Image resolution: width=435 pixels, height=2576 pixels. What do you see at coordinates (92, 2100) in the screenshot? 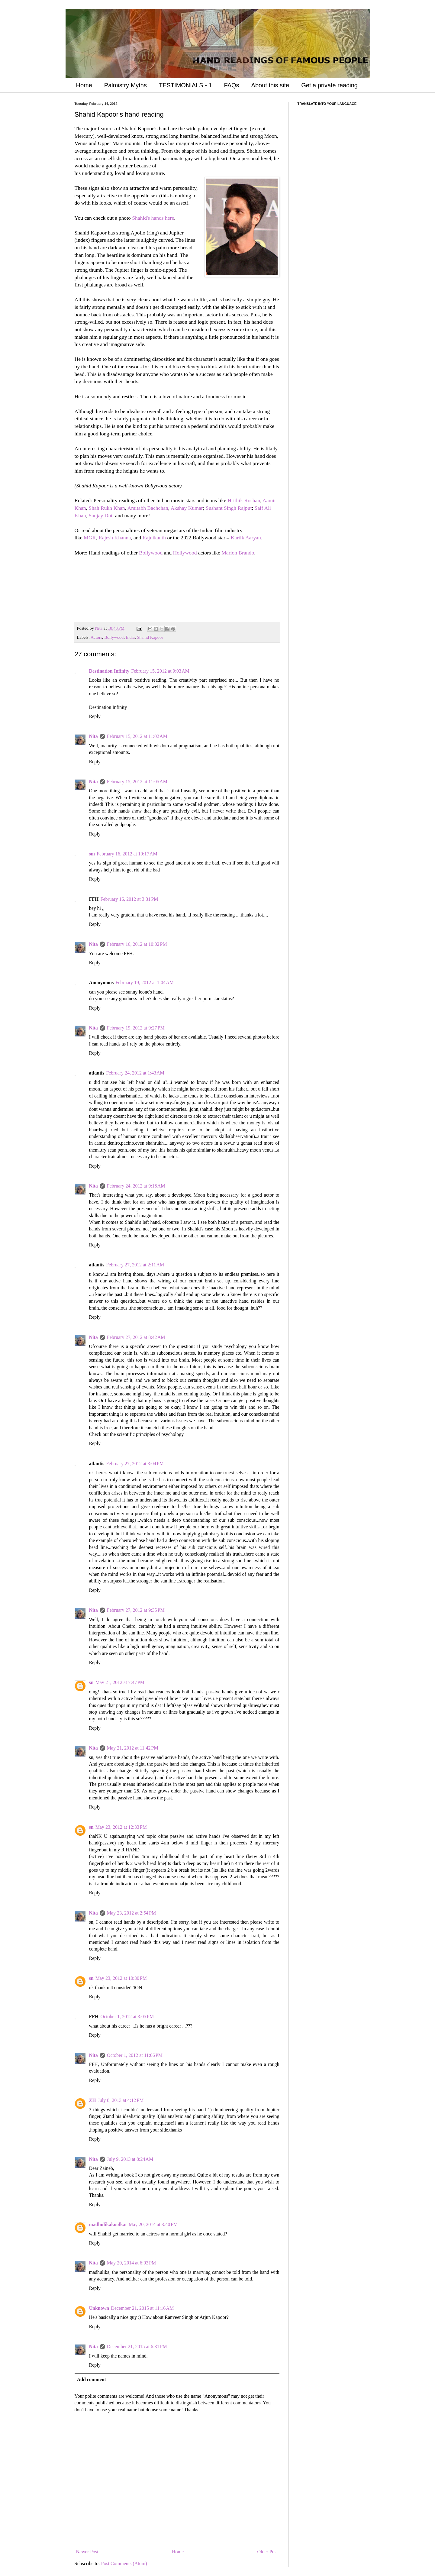
I see `ZH` at bounding box center [92, 2100].